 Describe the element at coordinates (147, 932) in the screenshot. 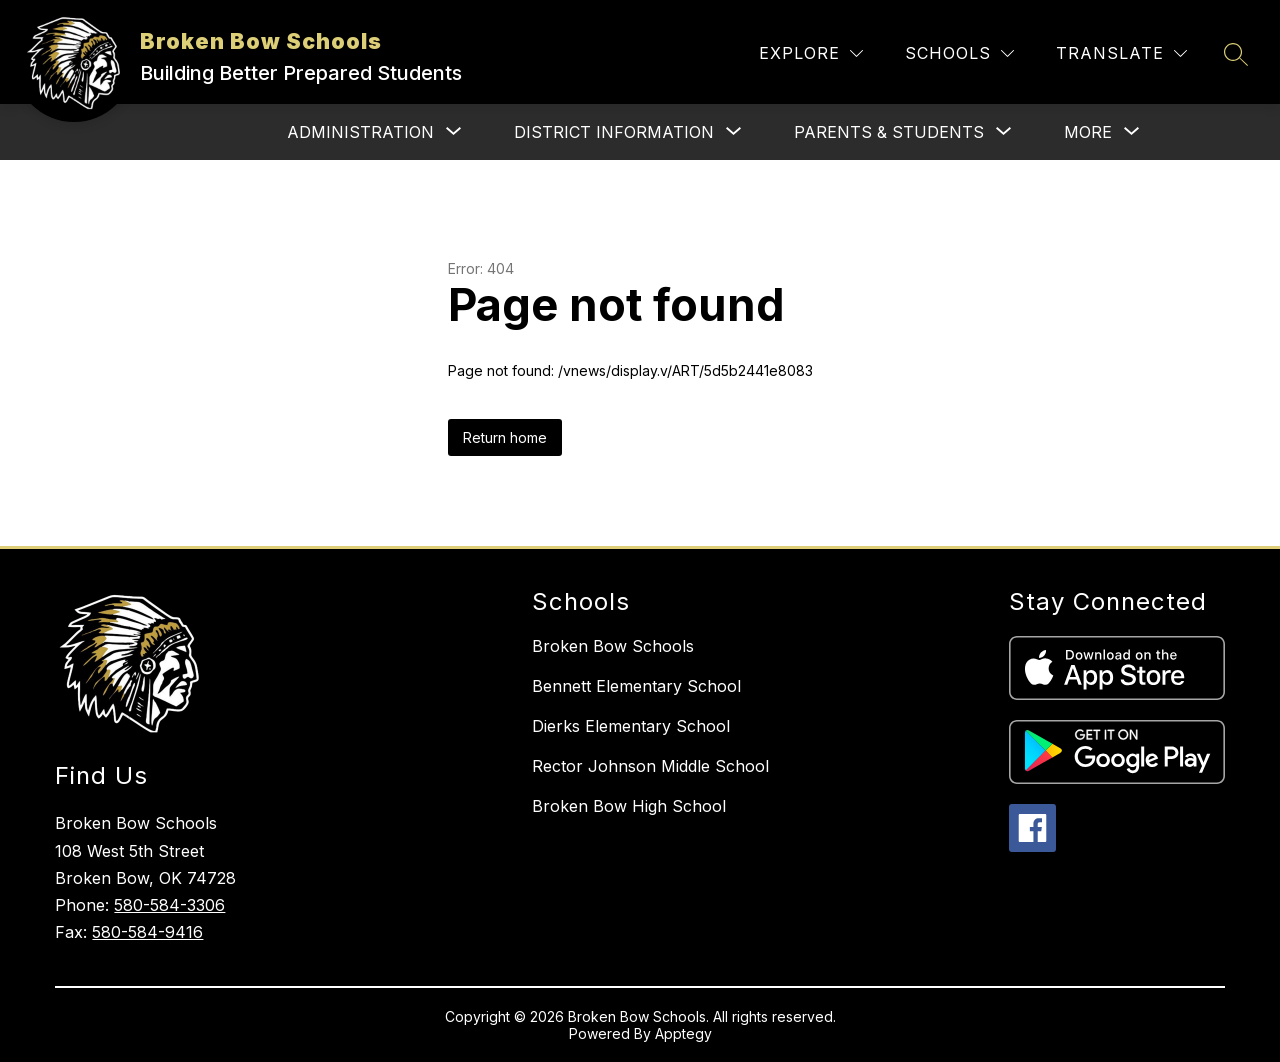

I see `580-584-9416` at that location.